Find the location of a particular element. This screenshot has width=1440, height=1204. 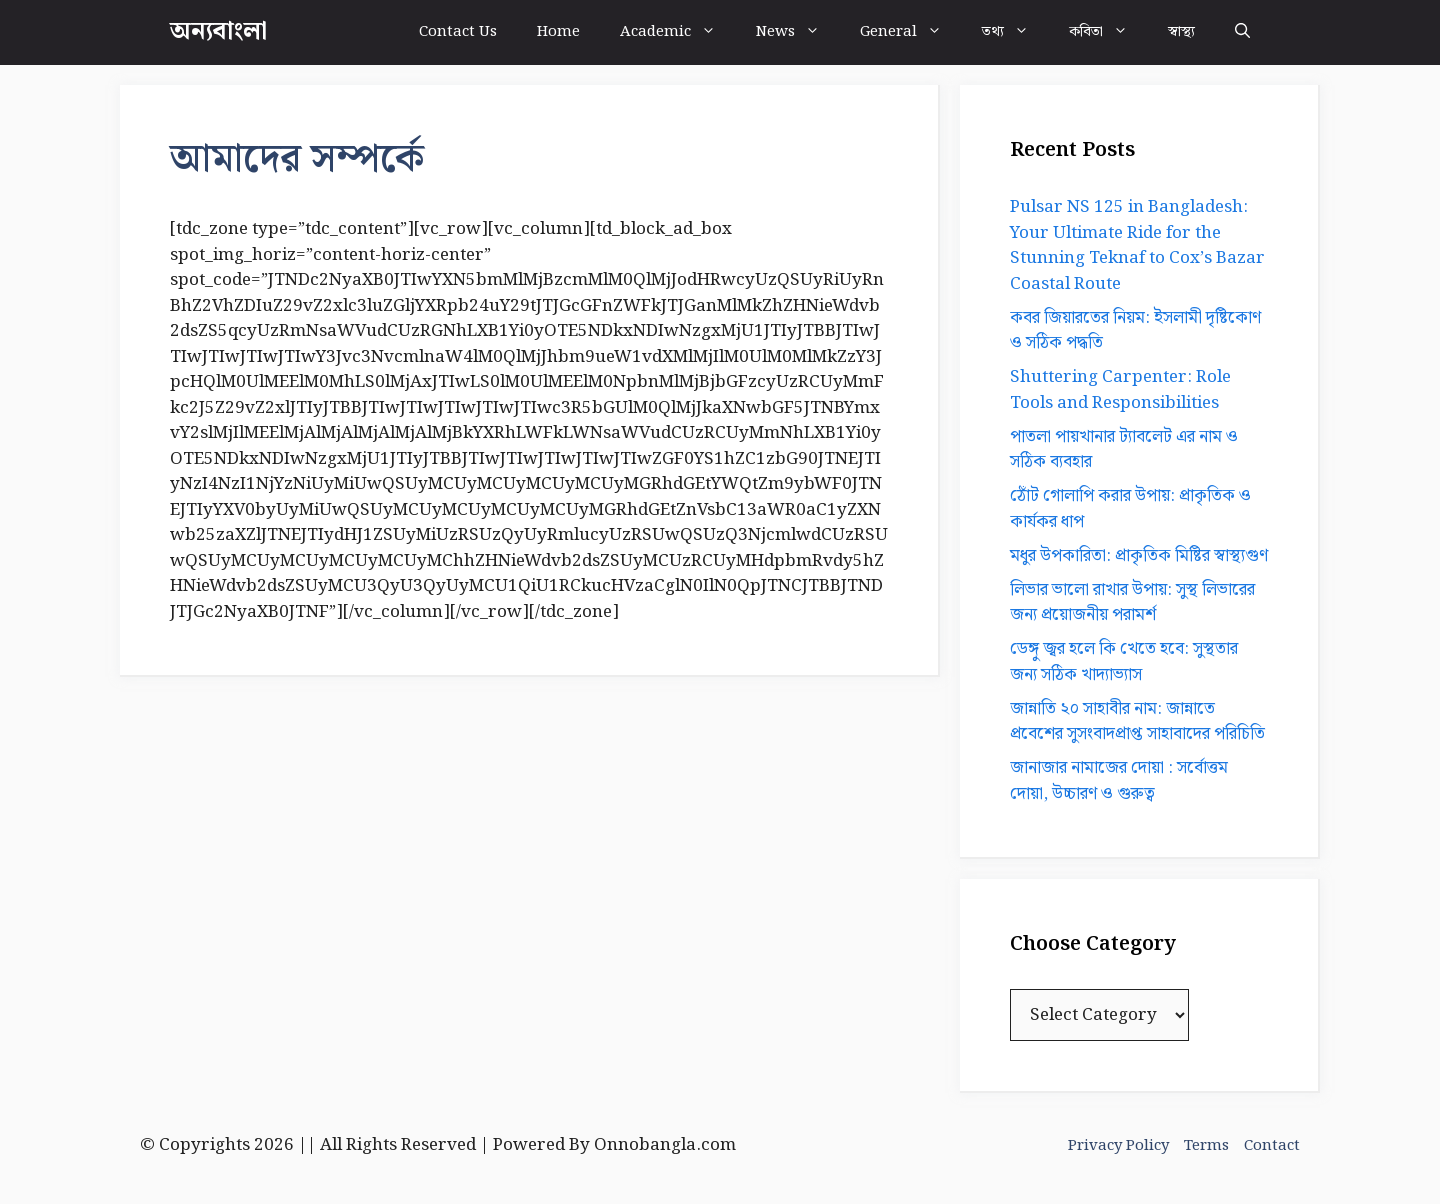

Home is located at coordinates (558, 32).